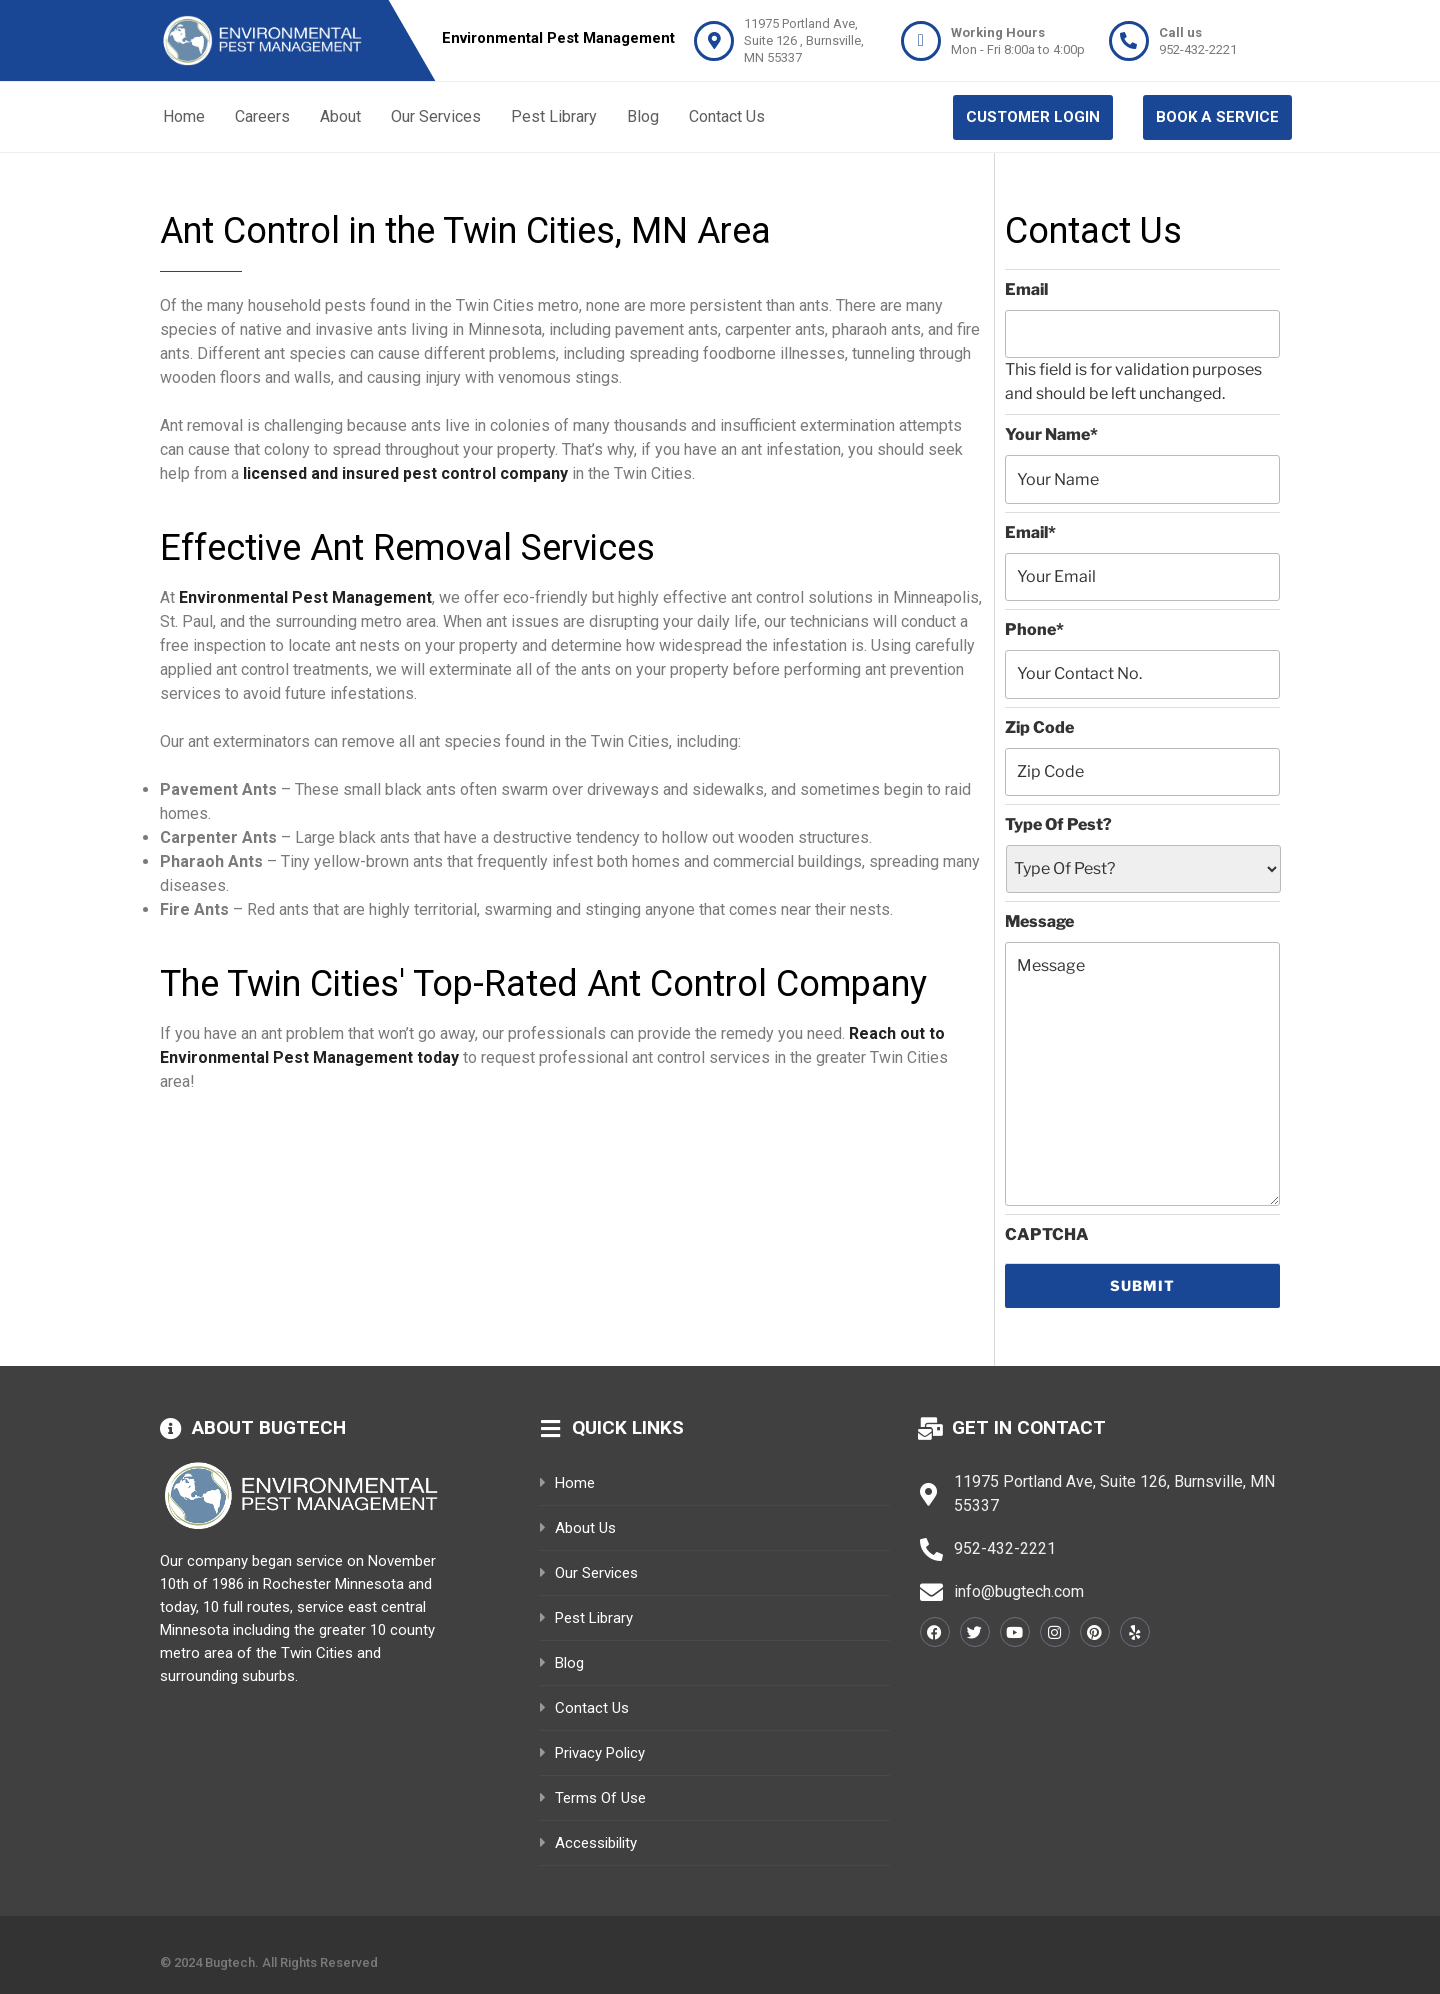 The image size is (1440, 1994). Describe the element at coordinates (1047, 1234) in the screenshot. I see `CAPTCHA` at that location.